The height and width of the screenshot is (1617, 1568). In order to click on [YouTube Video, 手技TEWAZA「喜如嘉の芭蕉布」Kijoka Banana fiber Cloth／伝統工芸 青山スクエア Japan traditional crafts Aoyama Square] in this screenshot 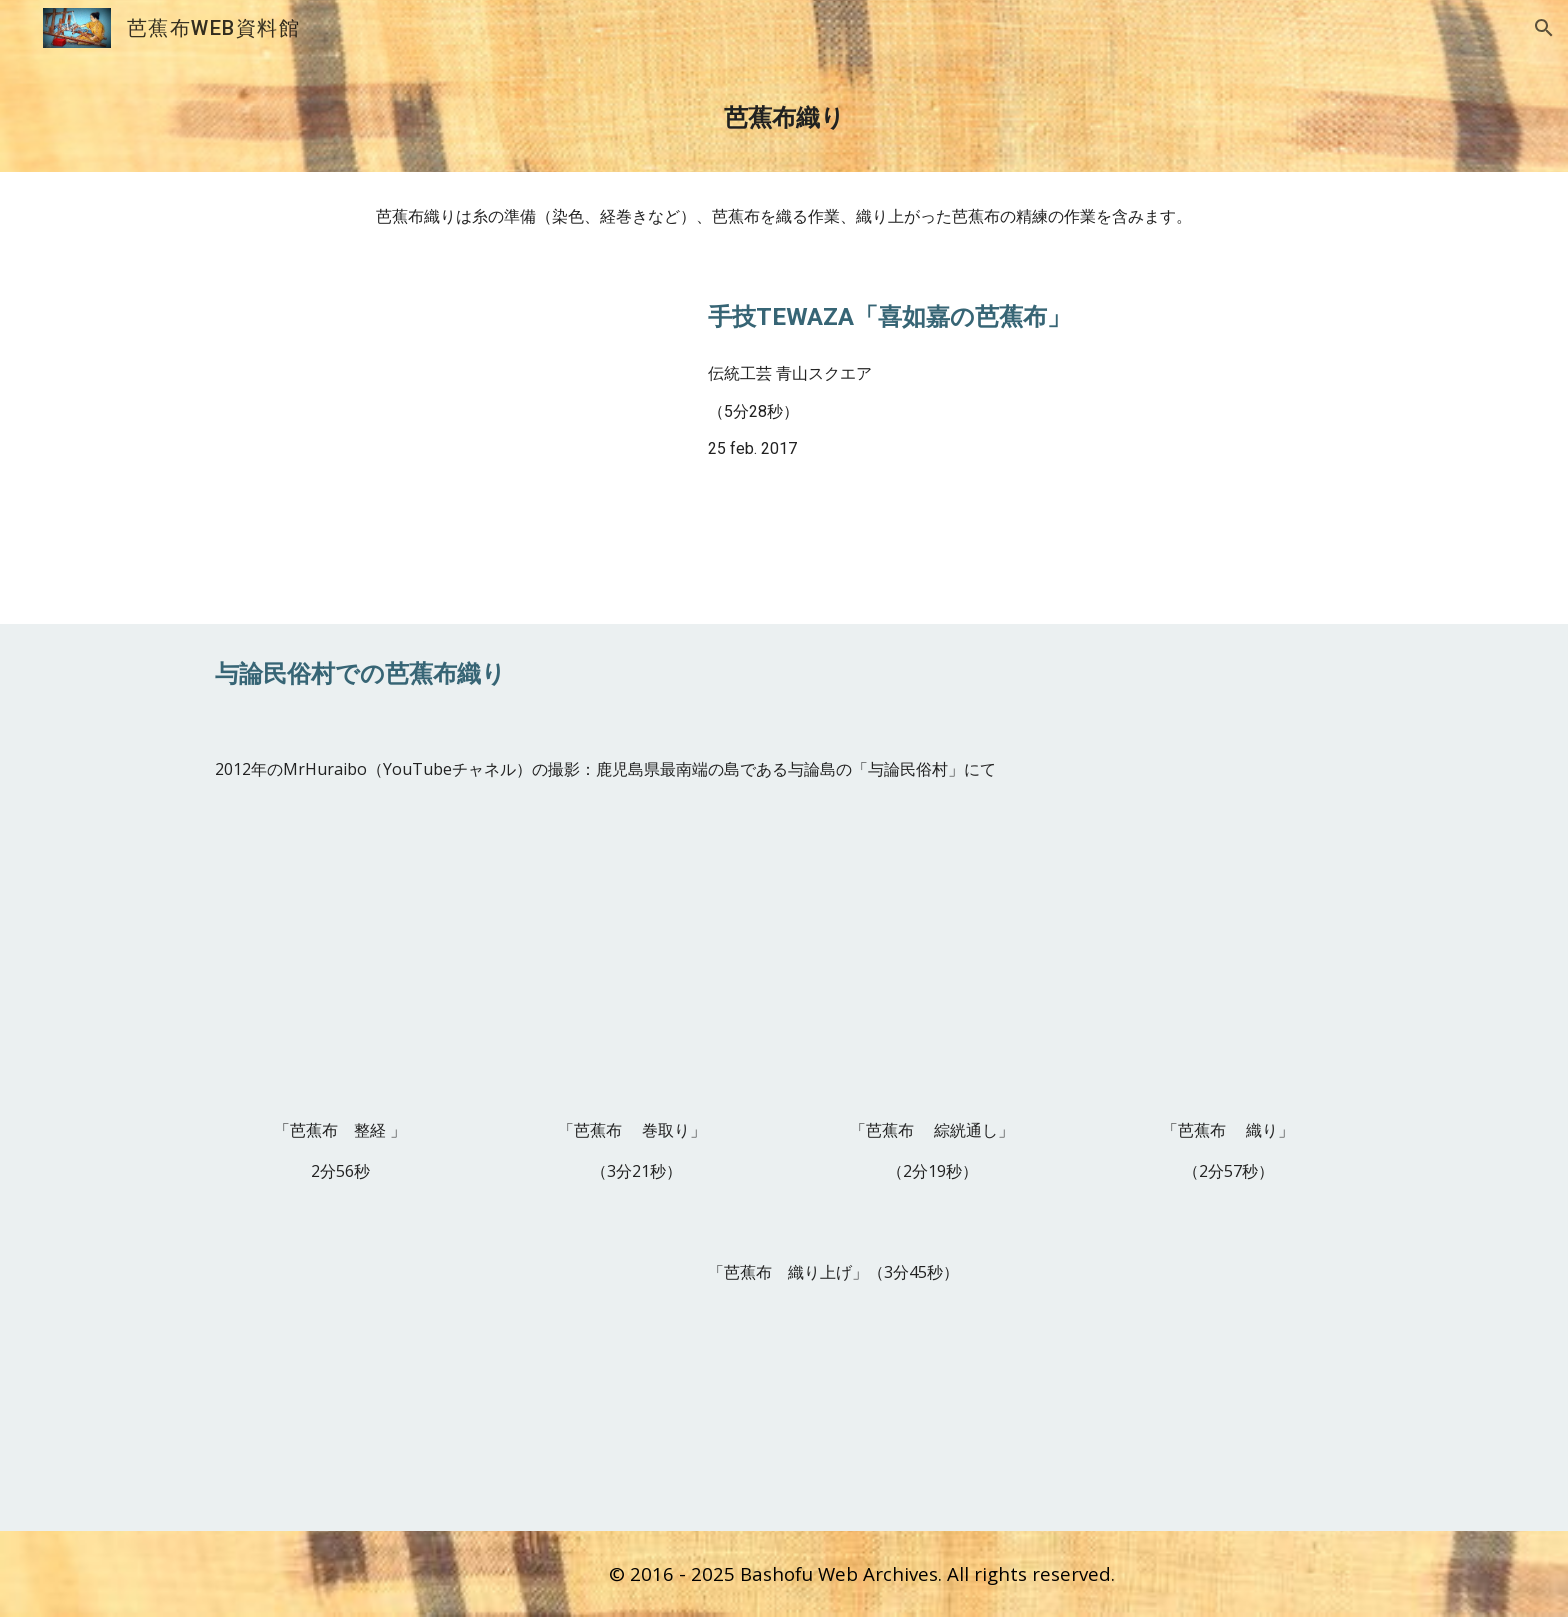, I will do `click(439, 442)`.